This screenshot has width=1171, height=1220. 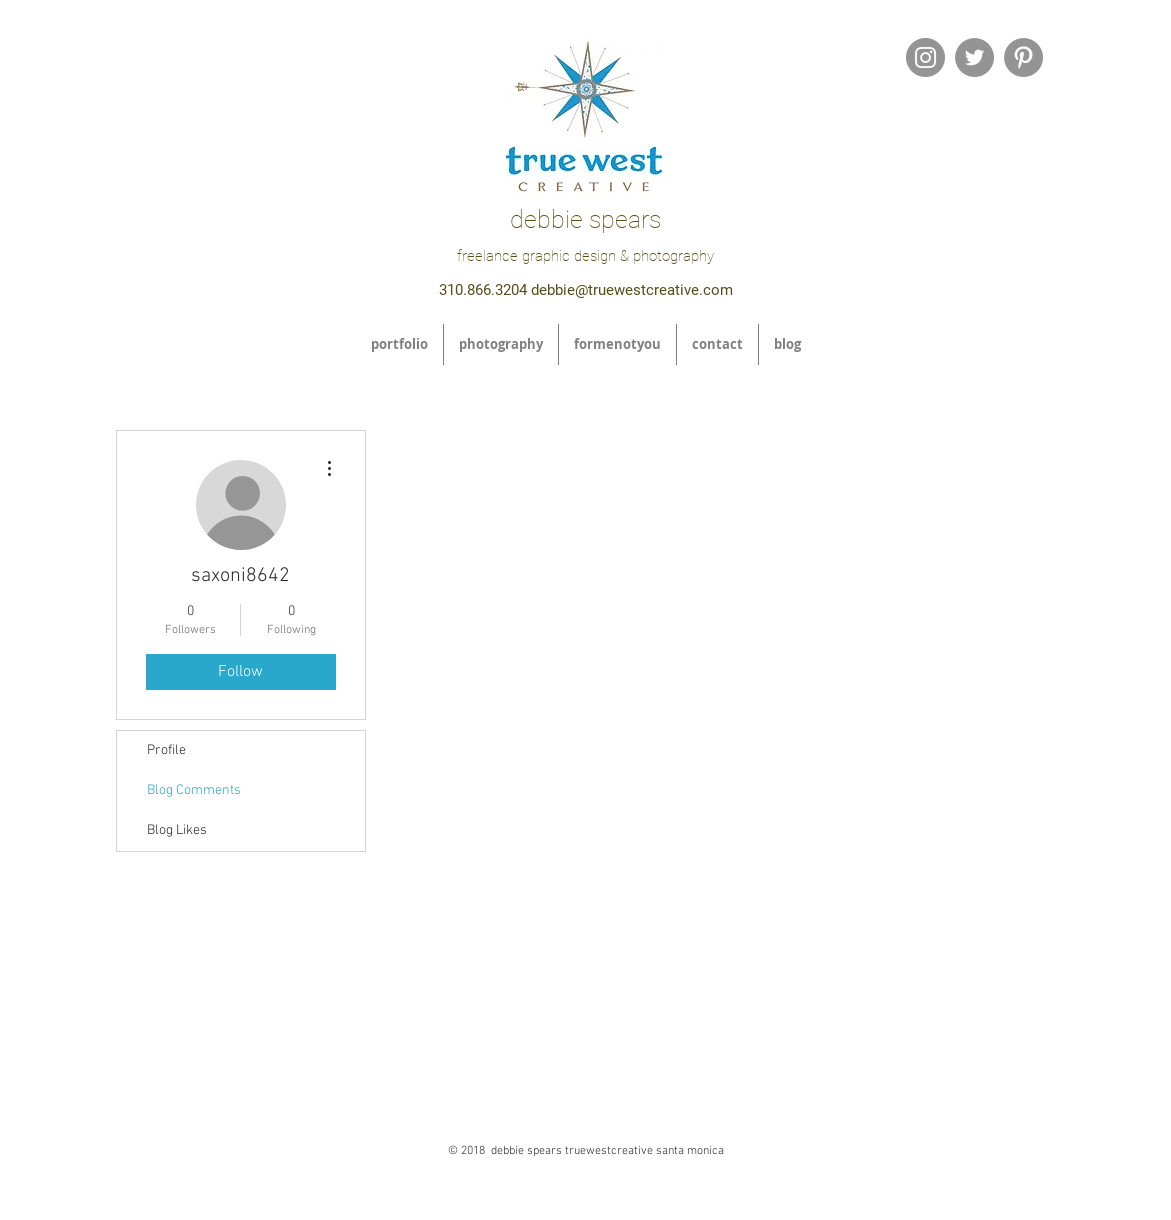 I want to click on [Instagram - Grey Circle], so click(x=925, y=57).